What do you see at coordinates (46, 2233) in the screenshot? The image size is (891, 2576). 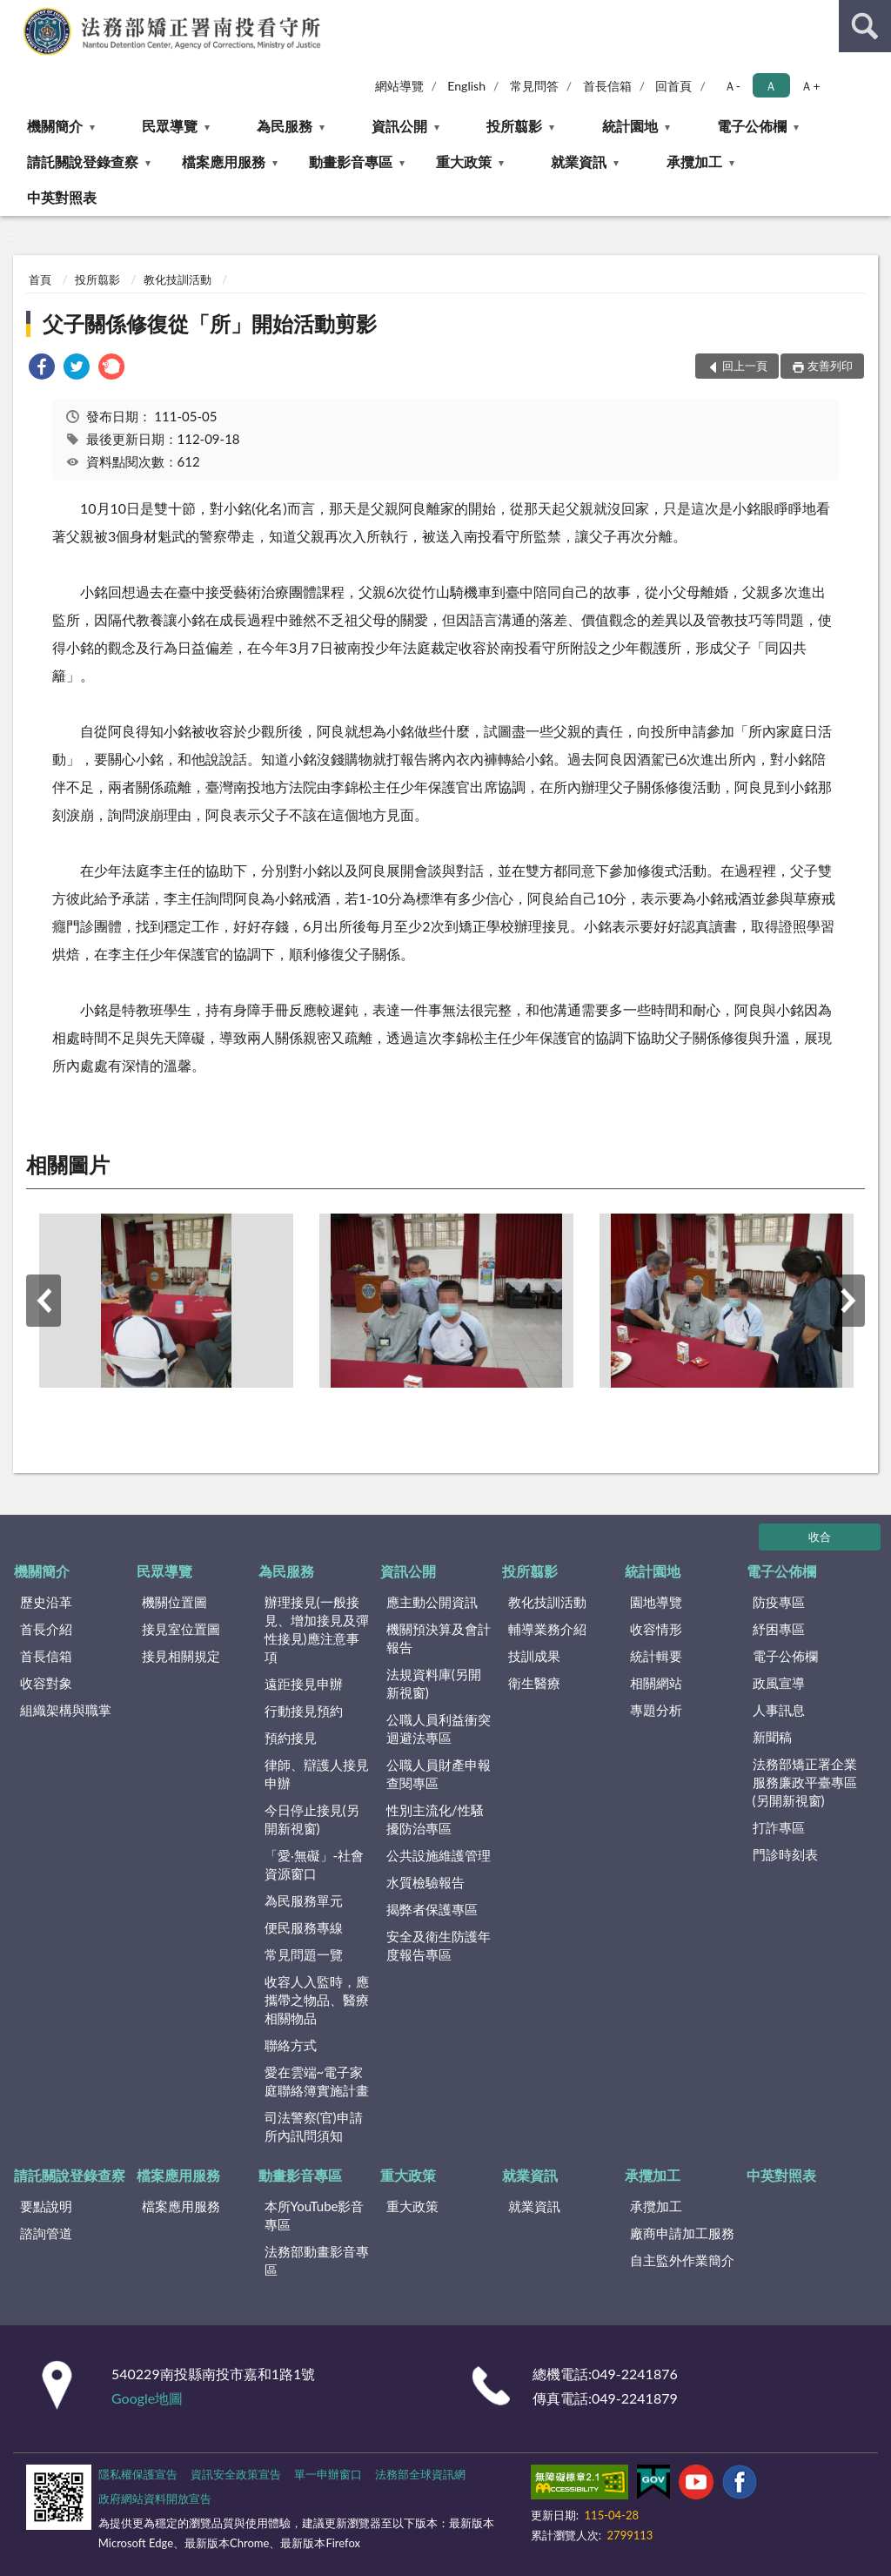 I see `諮詢管道` at bounding box center [46, 2233].